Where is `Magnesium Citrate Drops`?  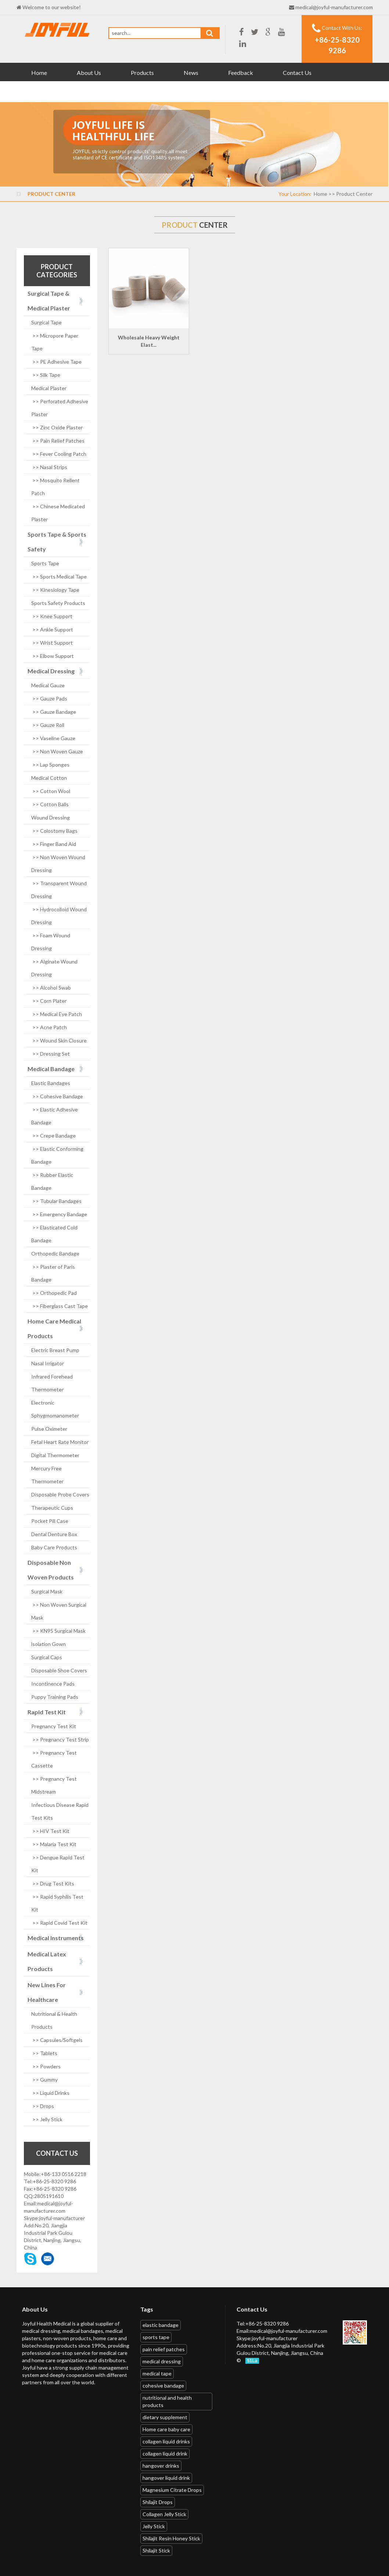 Magnesium Citrate Drops is located at coordinates (172, 2490).